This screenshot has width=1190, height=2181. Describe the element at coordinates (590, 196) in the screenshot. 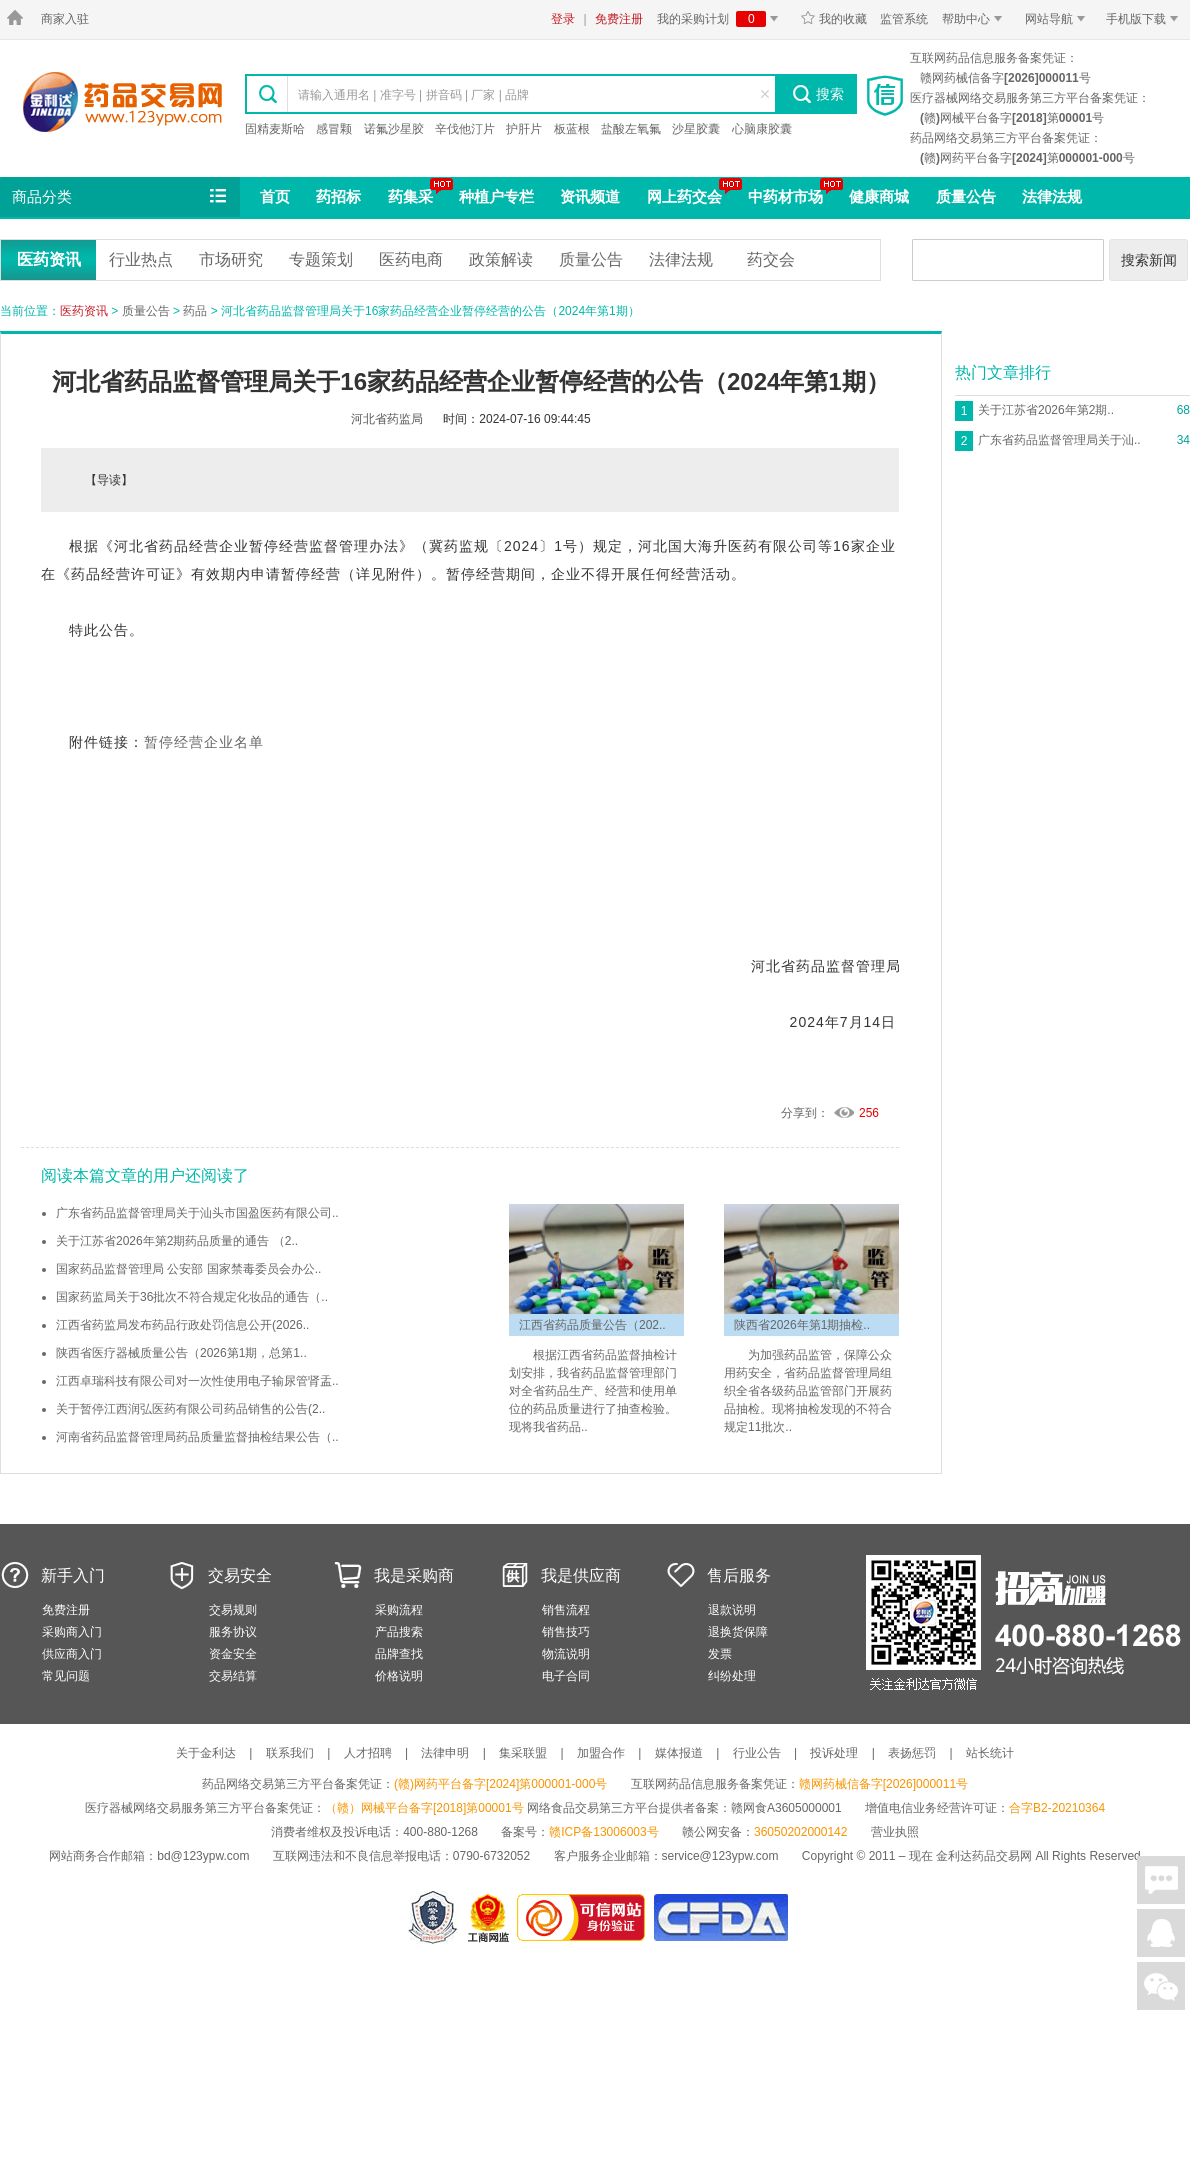

I see `资讯频道` at that location.